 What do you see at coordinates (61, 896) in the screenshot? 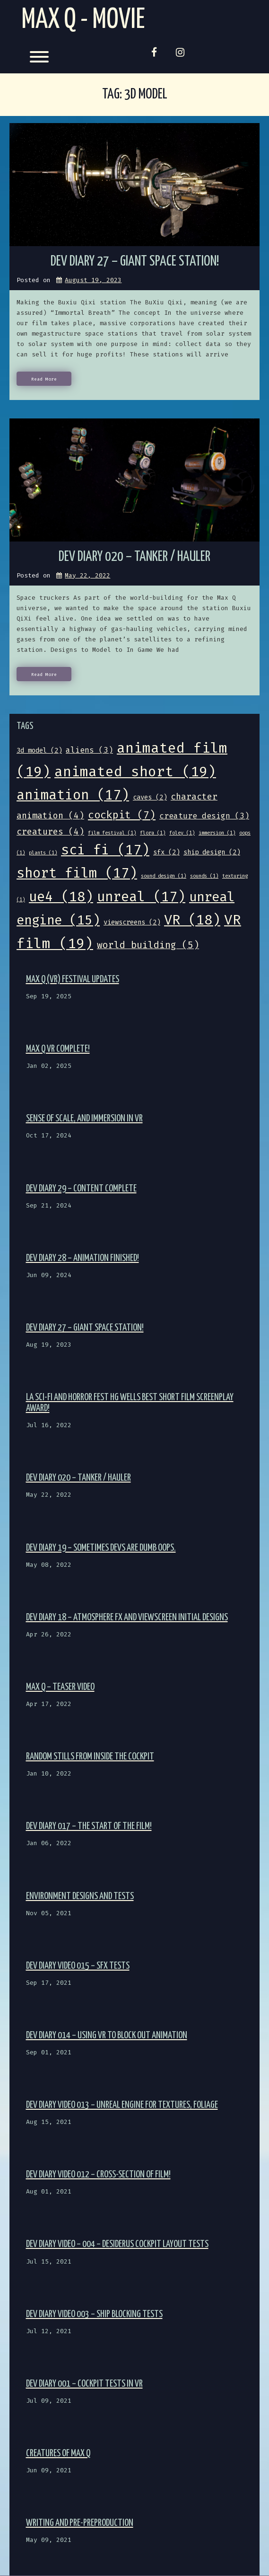
I see `ue4 [ue4 (18 items)]` at bounding box center [61, 896].